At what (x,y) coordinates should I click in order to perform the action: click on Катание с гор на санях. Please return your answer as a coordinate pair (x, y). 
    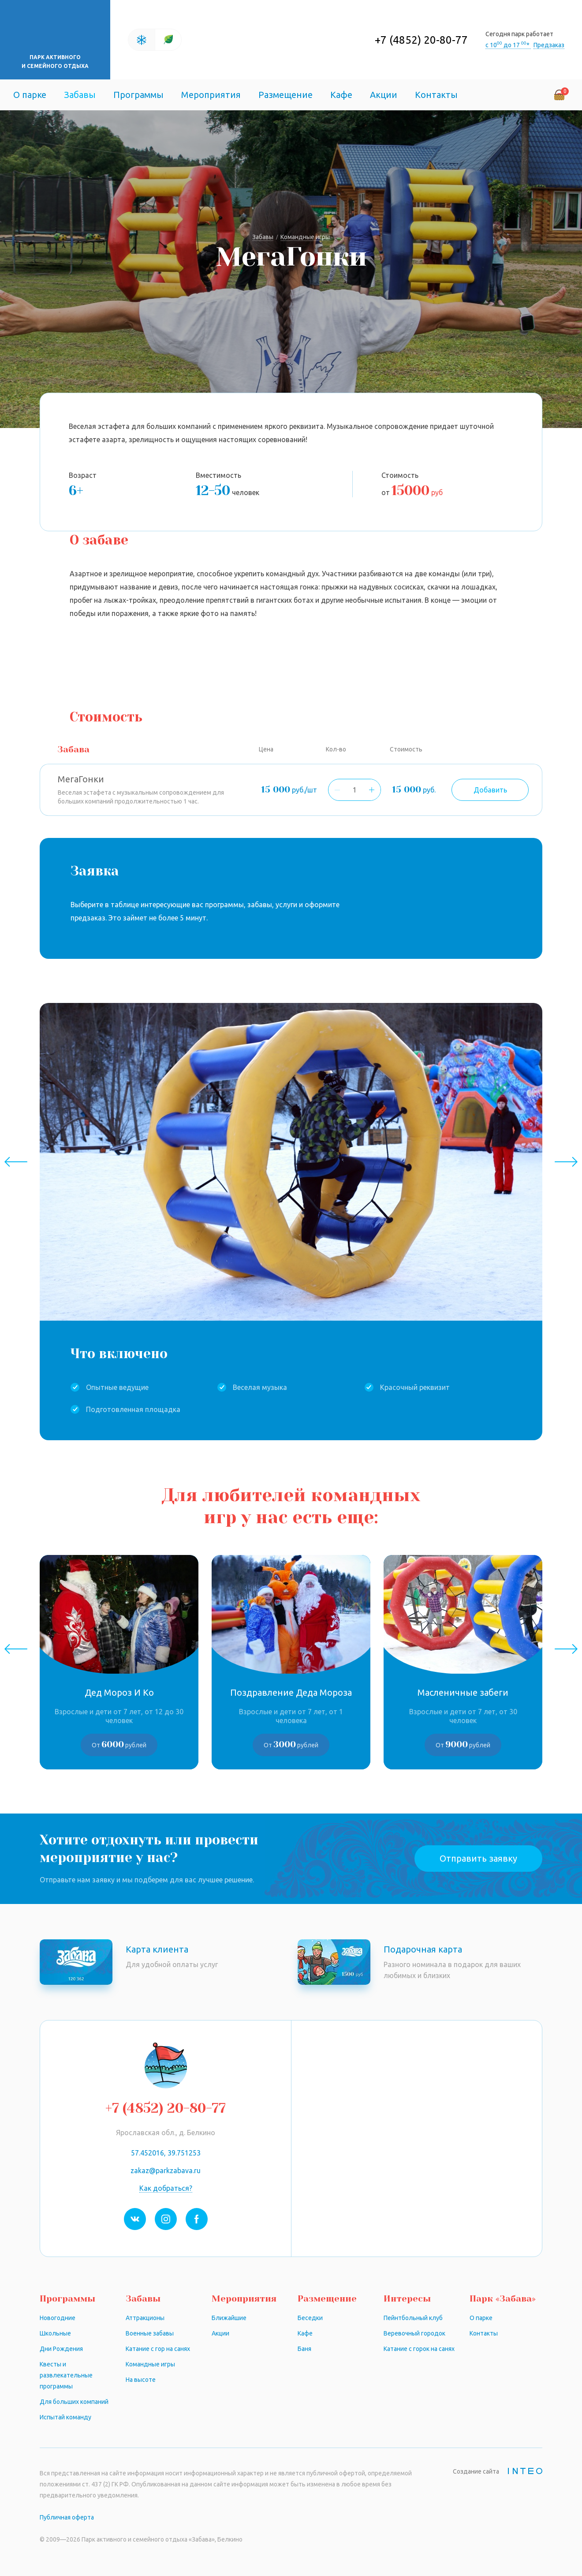
    Looking at the image, I should click on (158, 2348).